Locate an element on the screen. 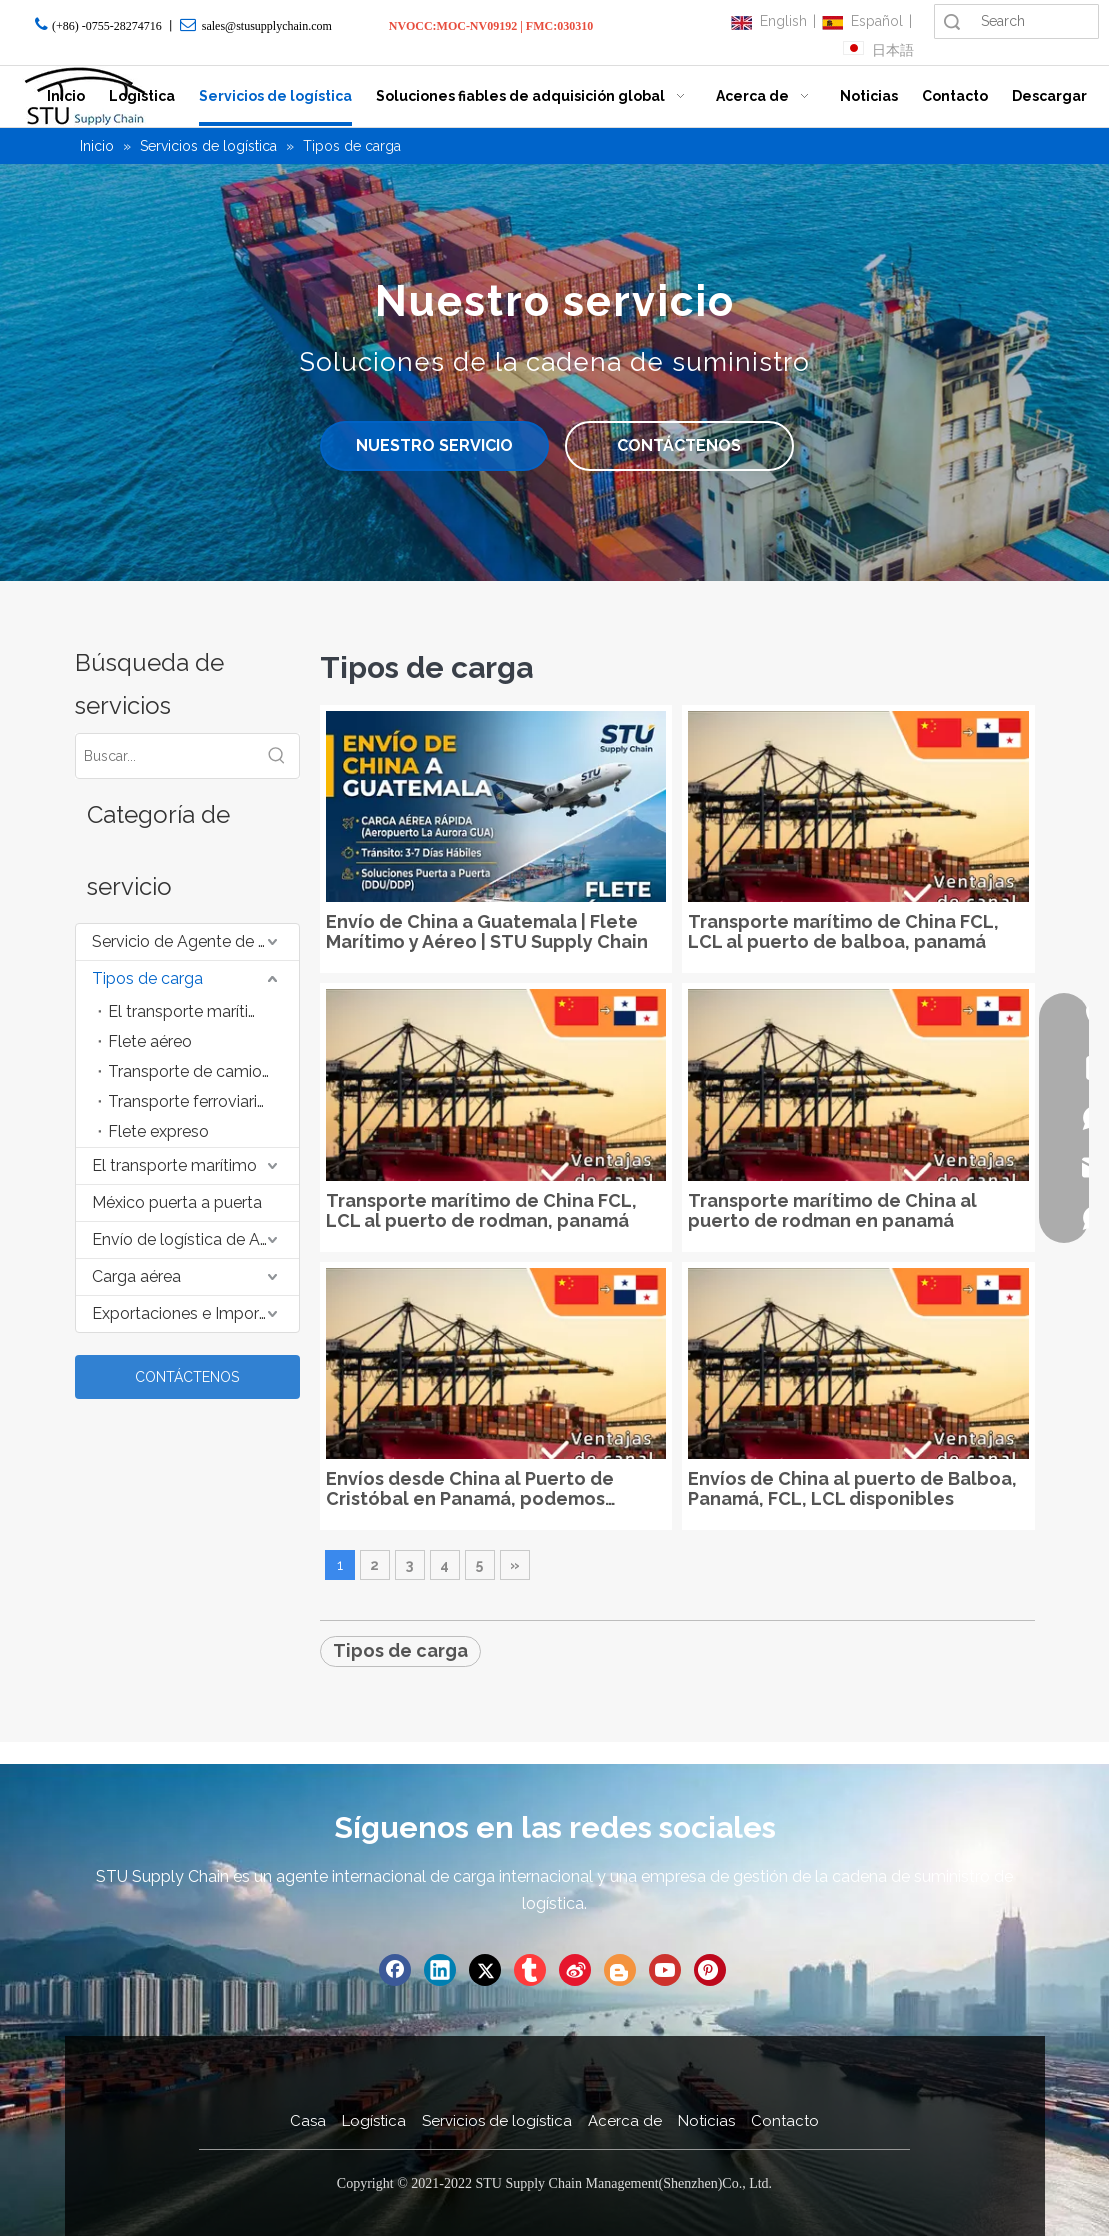  [Pinterest] is located at coordinates (710, 1970).